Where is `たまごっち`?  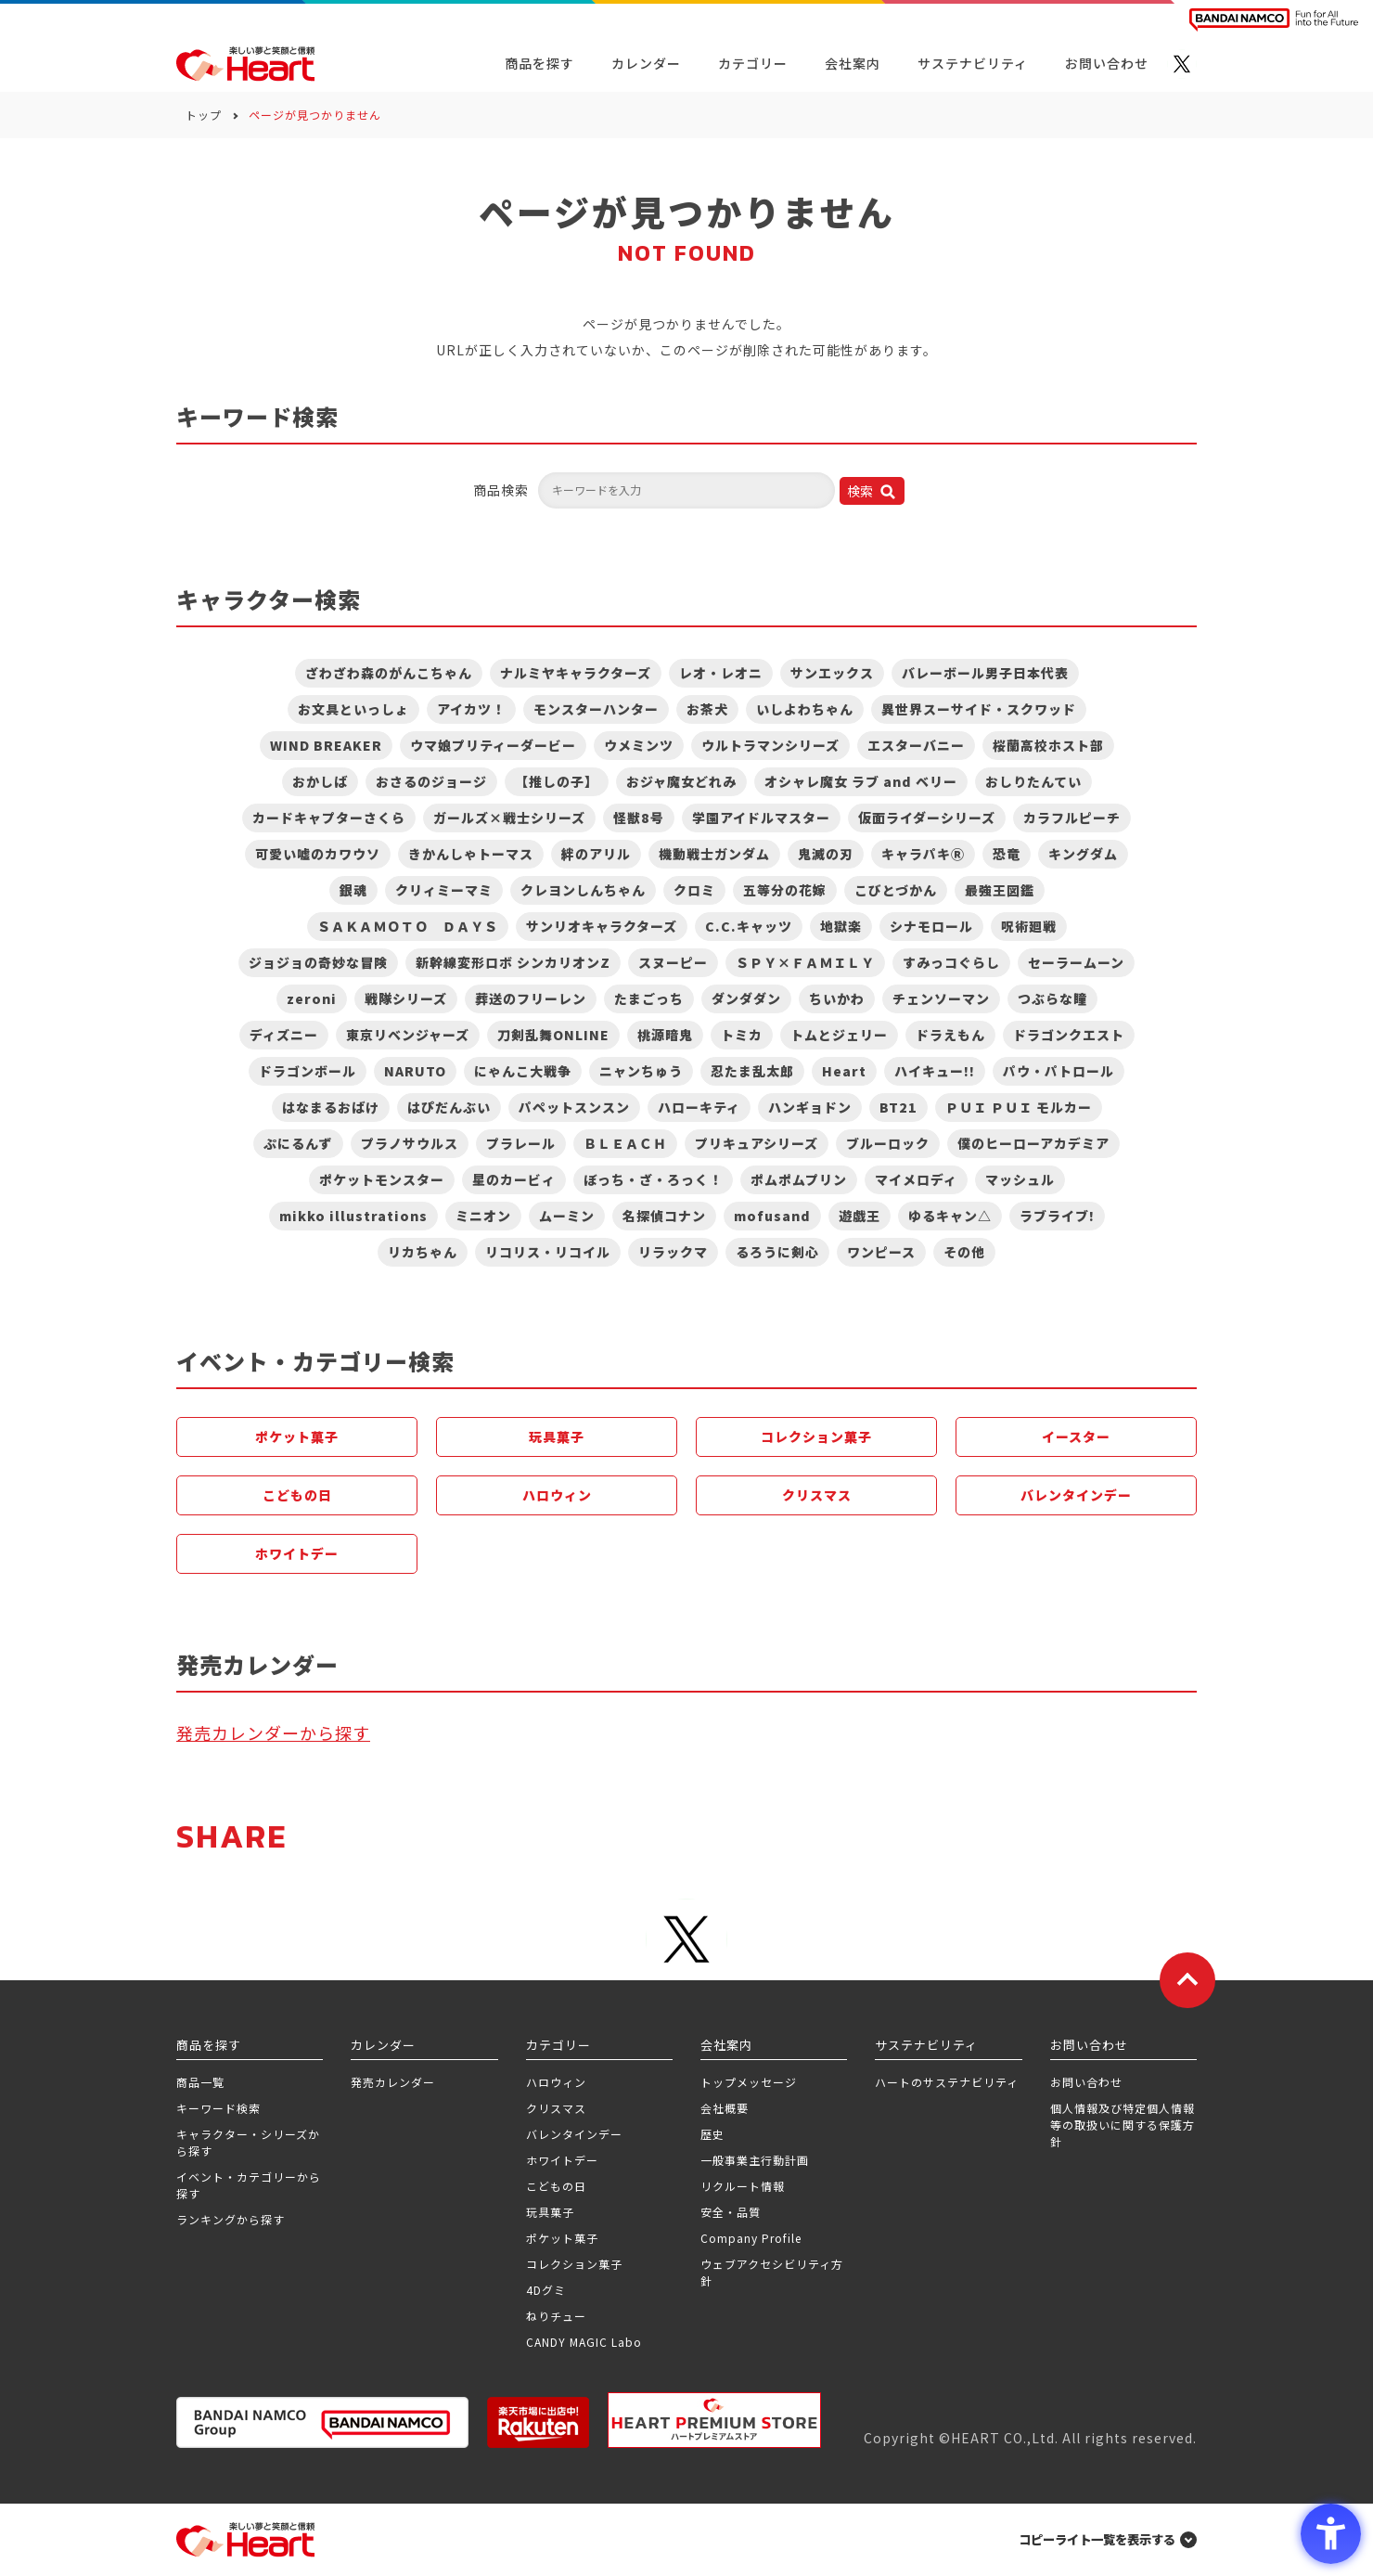
たまごっち is located at coordinates (649, 998).